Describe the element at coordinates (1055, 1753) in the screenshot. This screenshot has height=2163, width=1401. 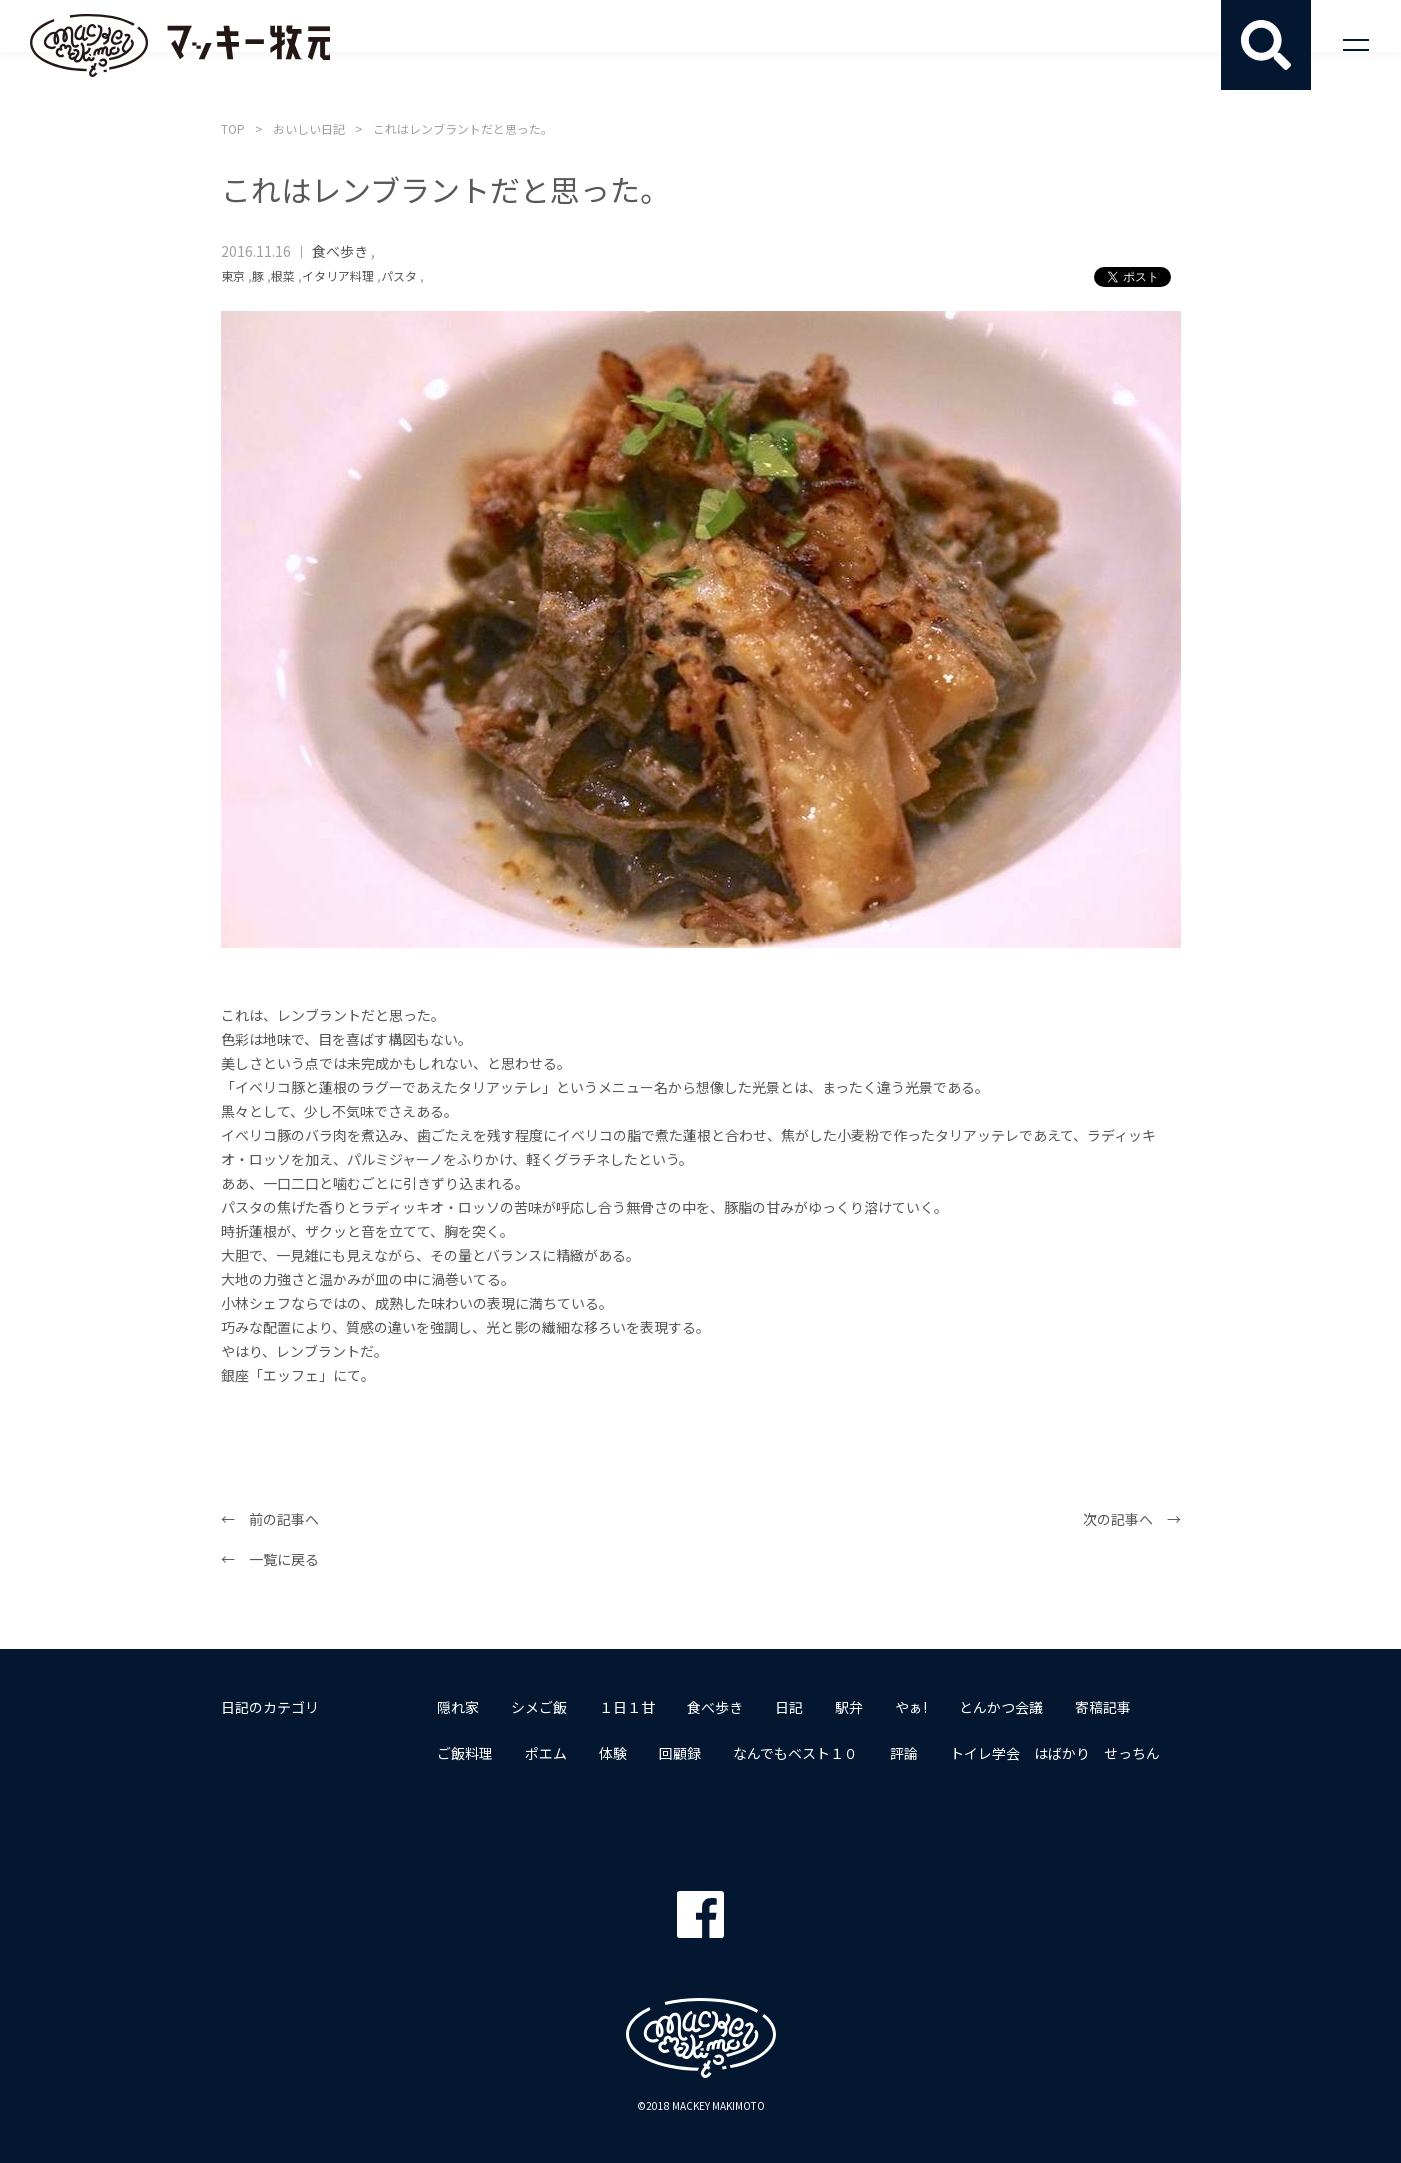
I see `トイレ学会 はばかり せっちん` at that location.